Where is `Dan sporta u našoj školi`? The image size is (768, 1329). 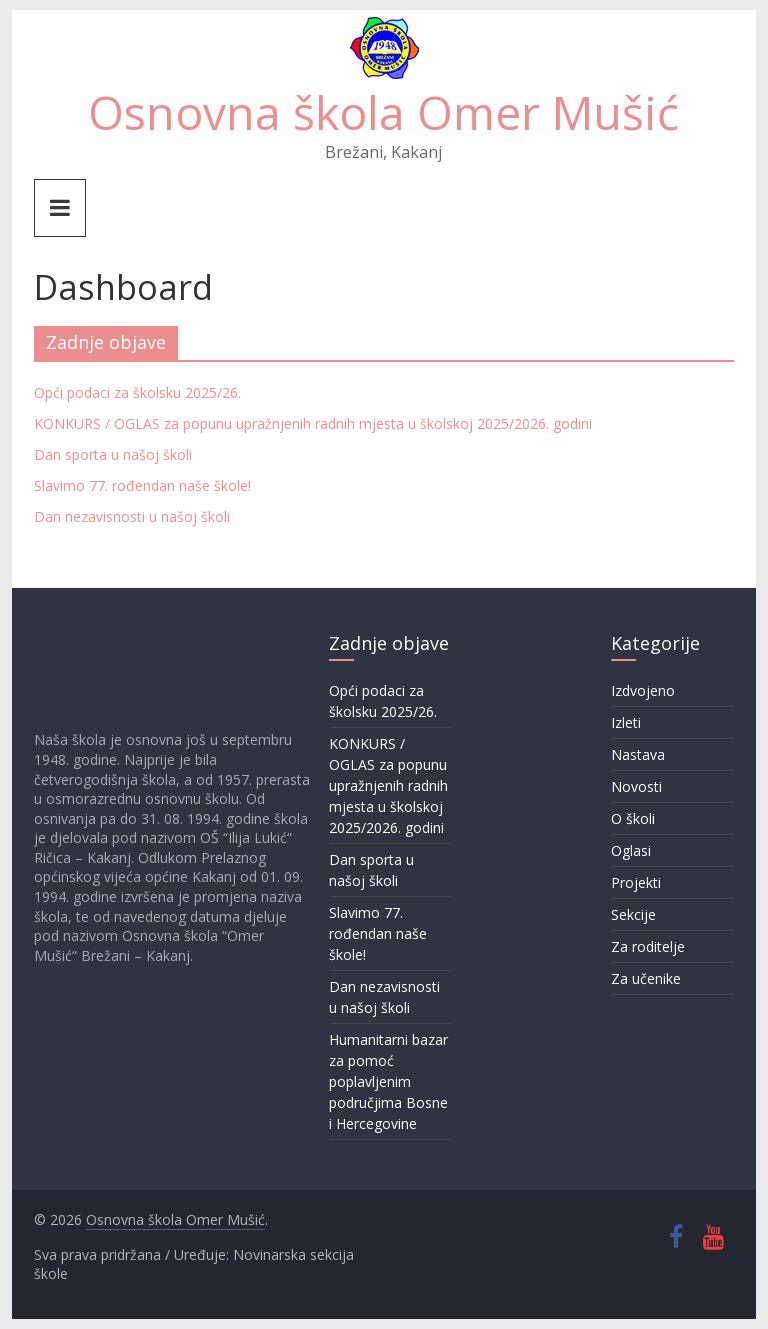 Dan sporta u našoj školi is located at coordinates (113, 454).